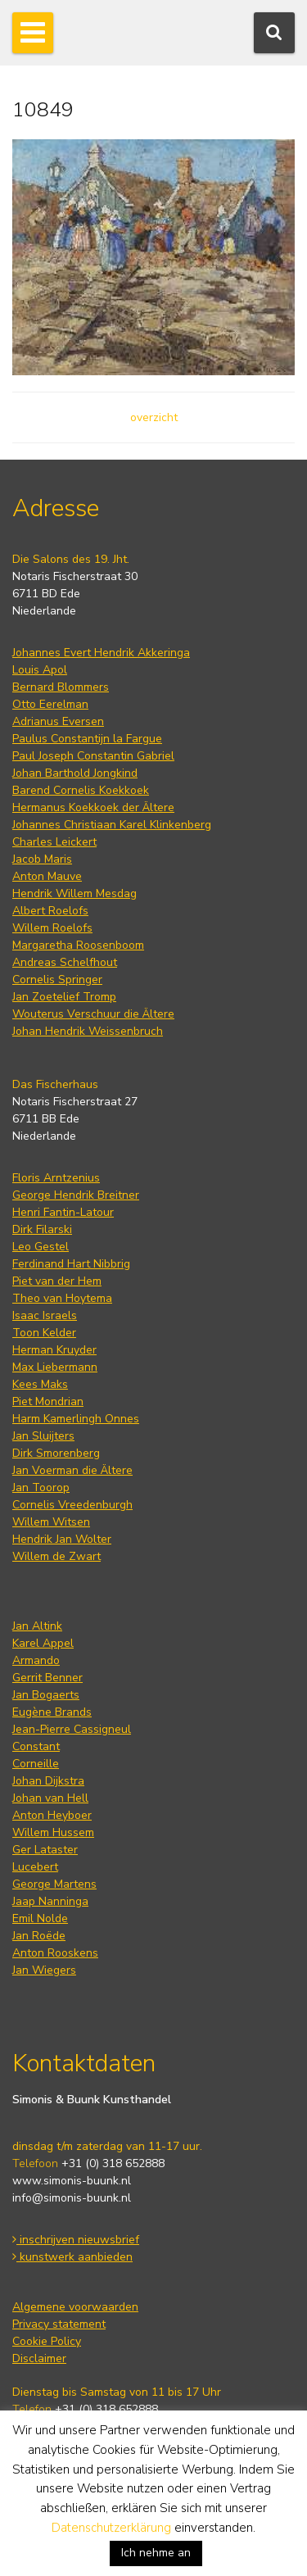 The height and width of the screenshot is (2576, 307). What do you see at coordinates (80, 790) in the screenshot?
I see `Barend Cornelis Koekkoek` at bounding box center [80, 790].